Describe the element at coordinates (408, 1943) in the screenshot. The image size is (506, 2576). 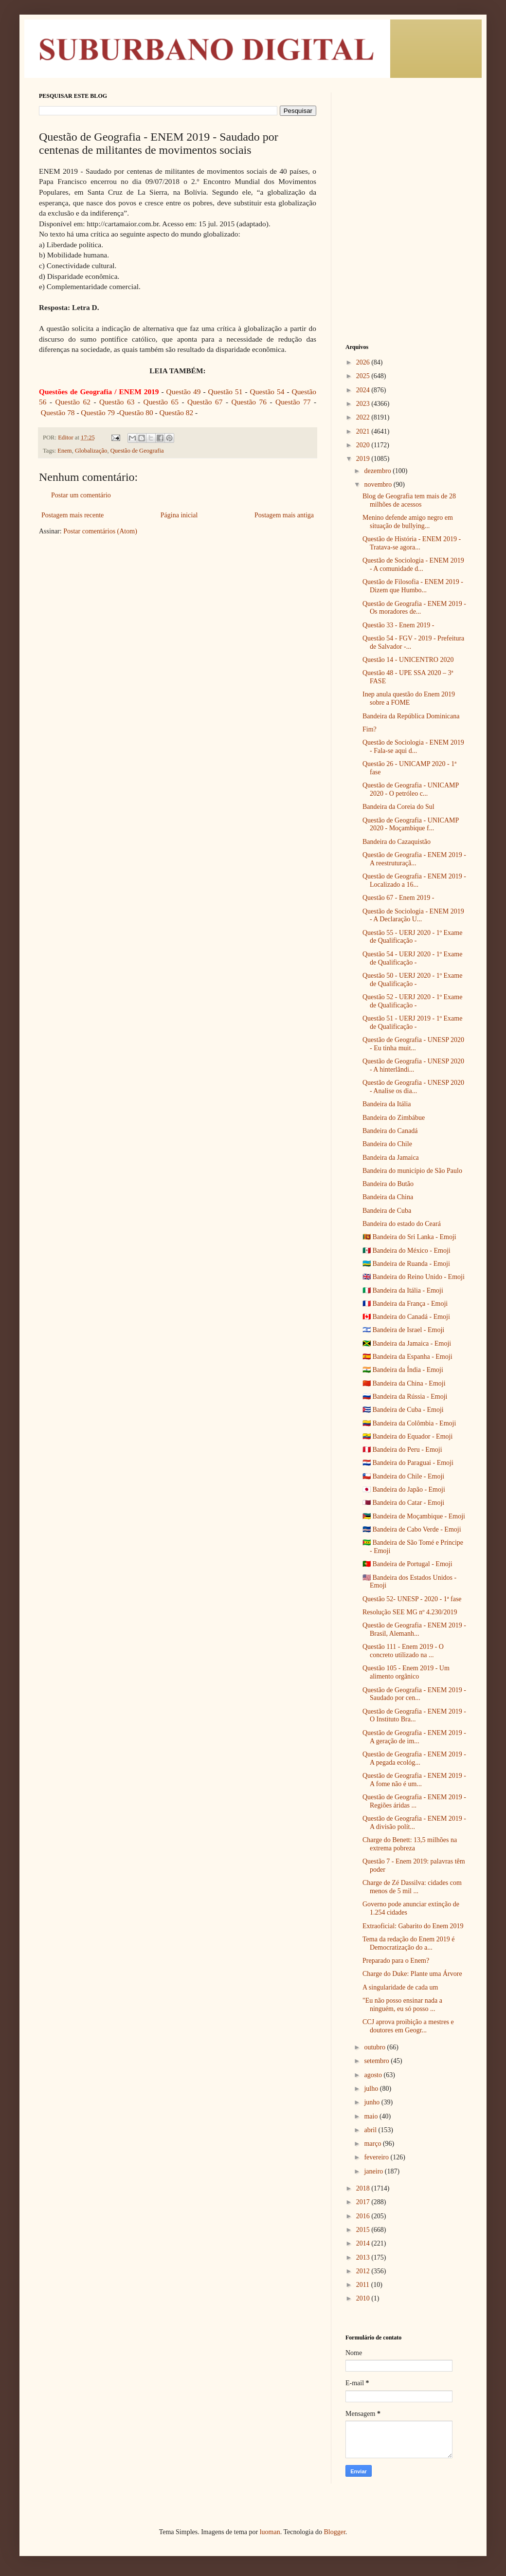
I see `Tema da redação do Enem 2019 é Democratização do a...` at that location.